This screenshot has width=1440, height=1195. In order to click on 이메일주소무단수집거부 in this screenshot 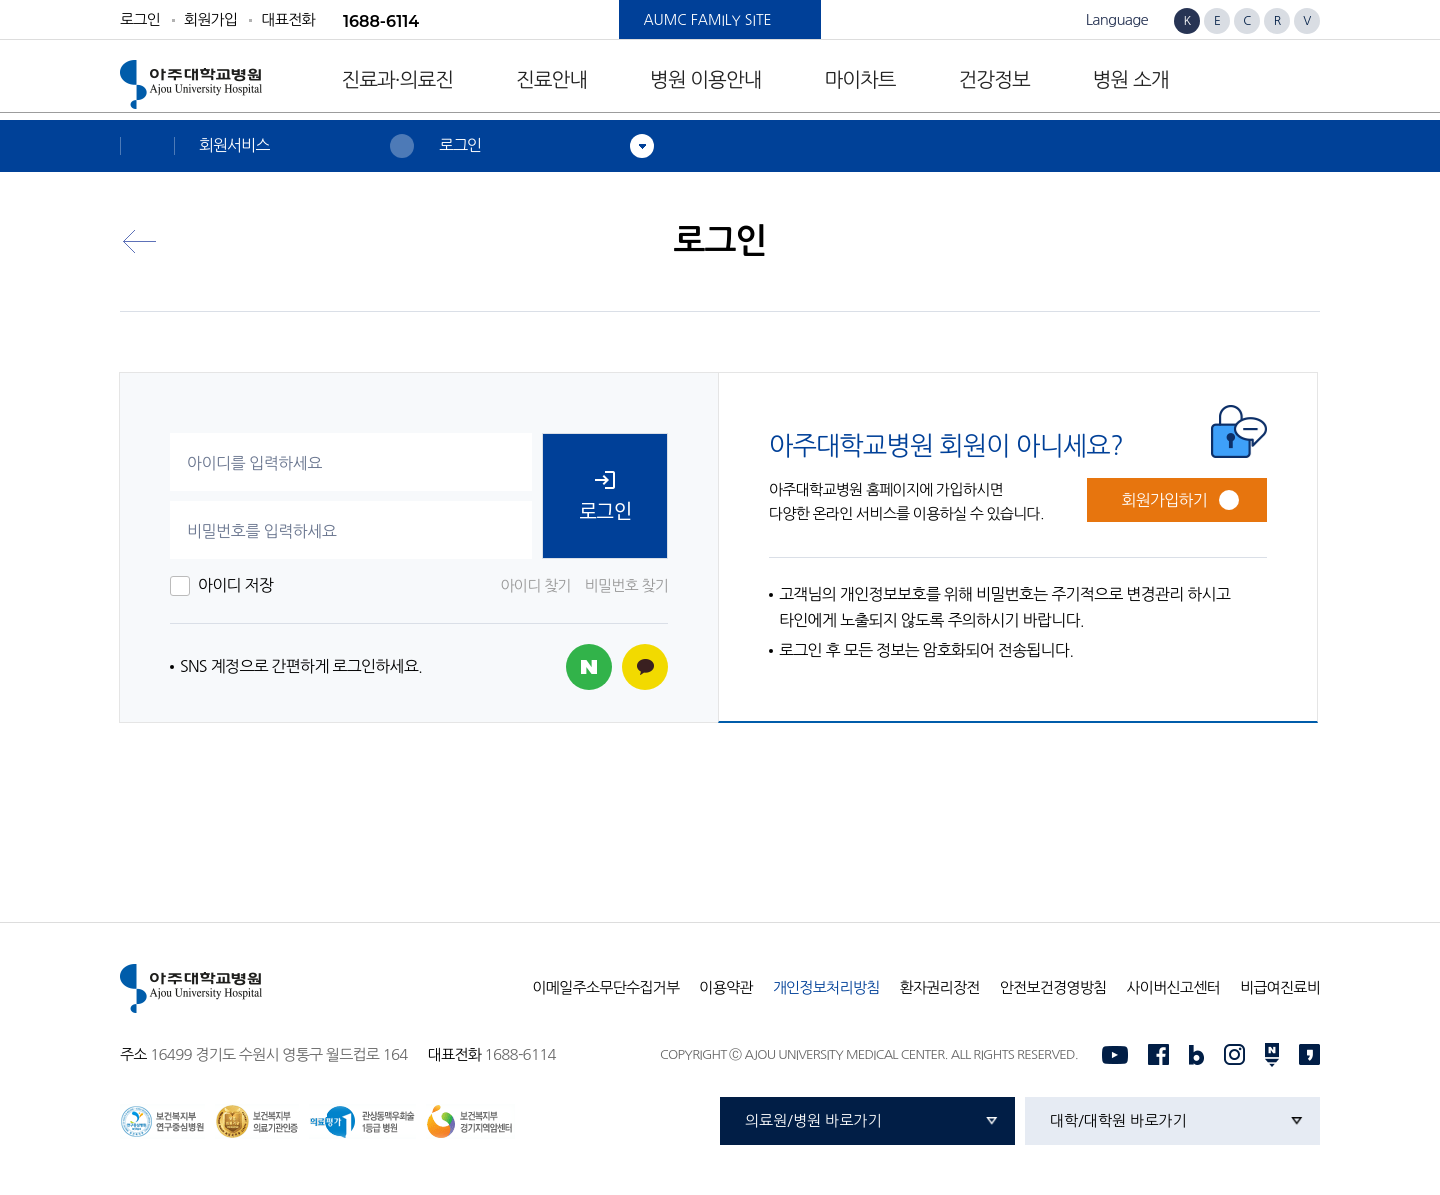, I will do `click(605, 987)`.